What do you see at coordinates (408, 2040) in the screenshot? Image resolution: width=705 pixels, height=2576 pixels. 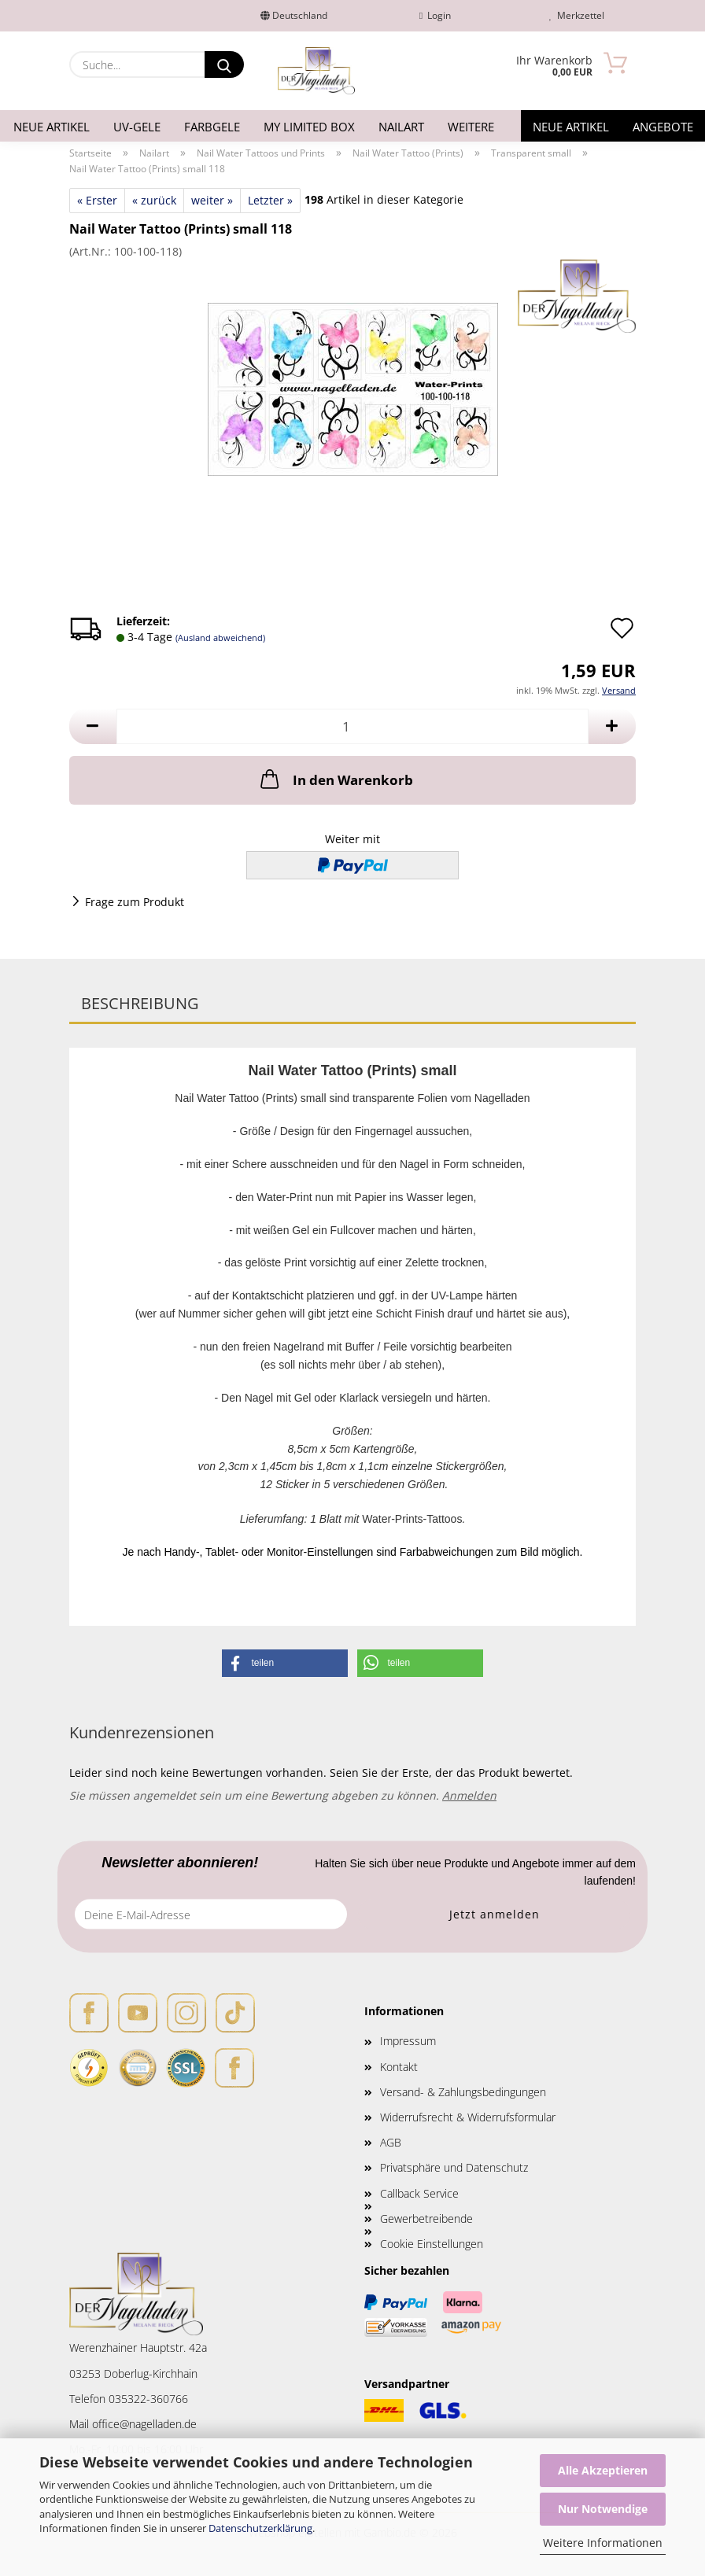 I see `Impressum` at bounding box center [408, 2040].